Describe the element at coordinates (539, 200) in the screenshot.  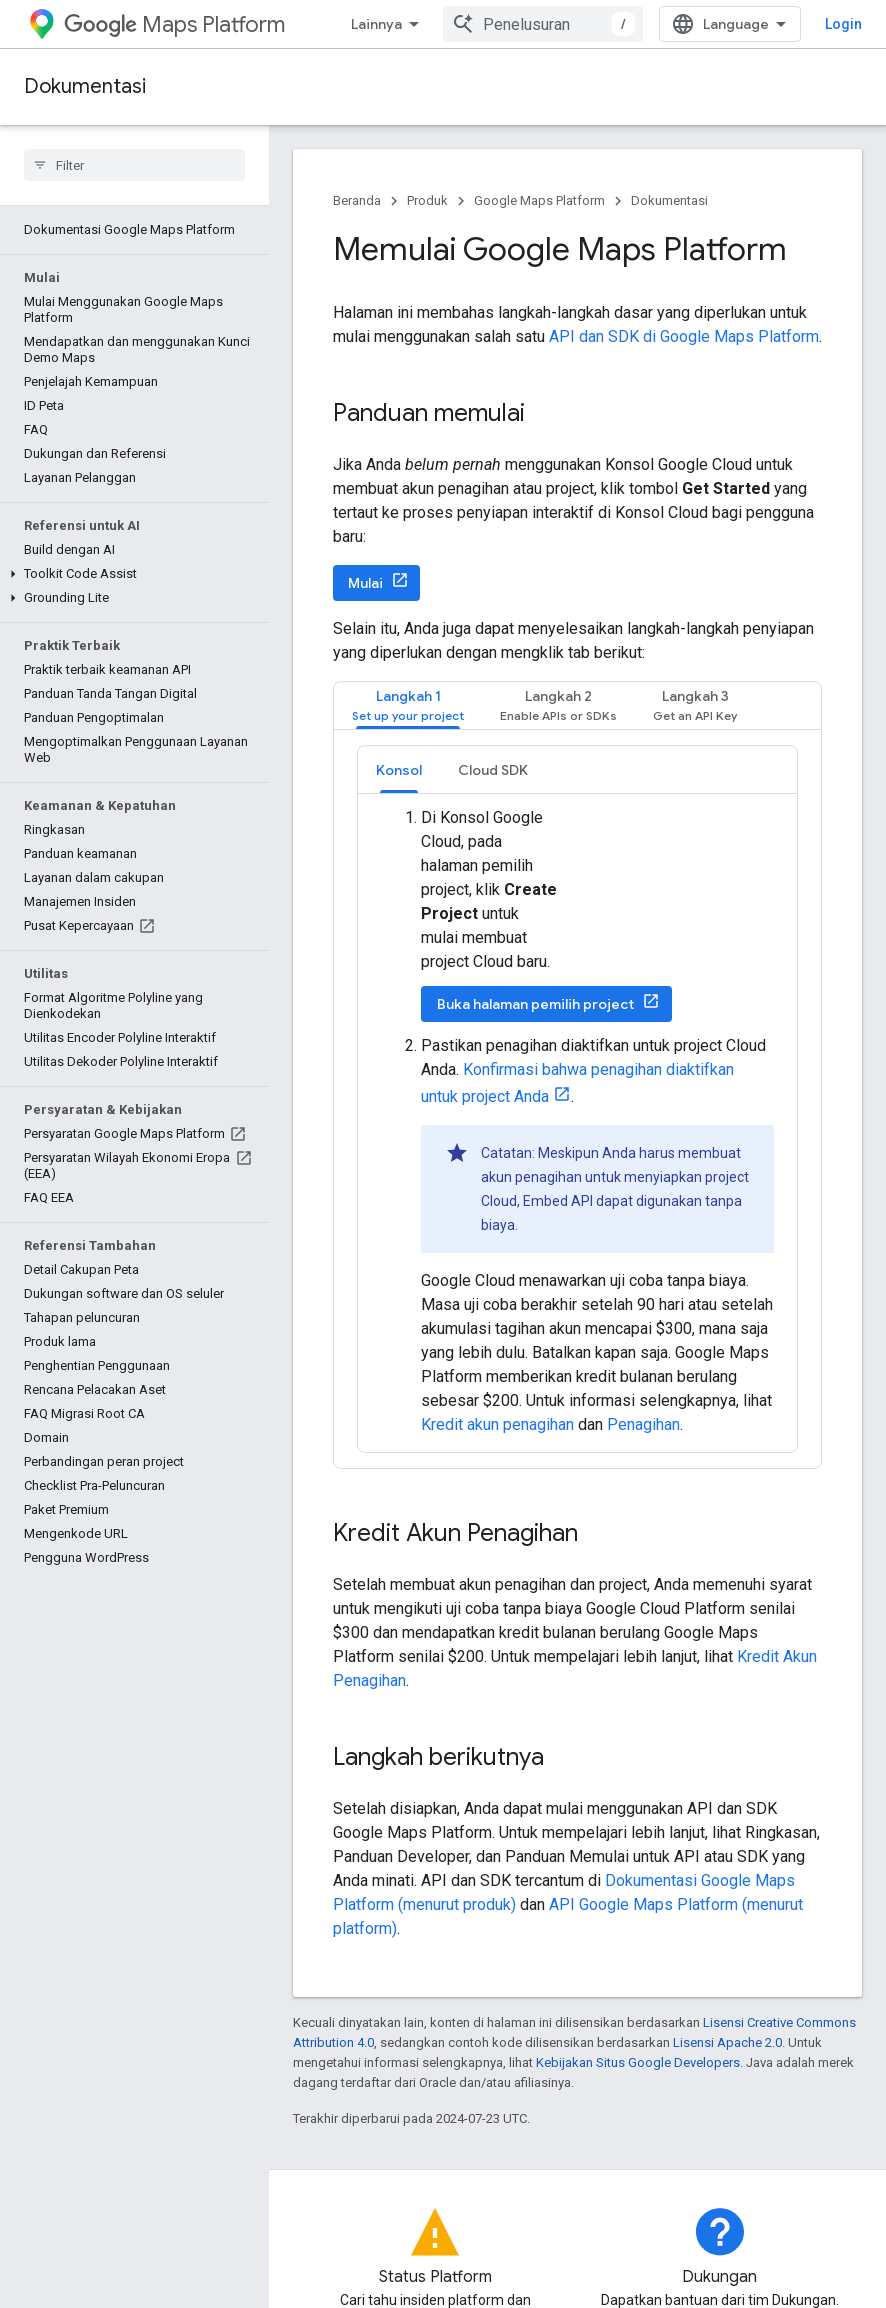
I see `Google Maps Platform` at that location.